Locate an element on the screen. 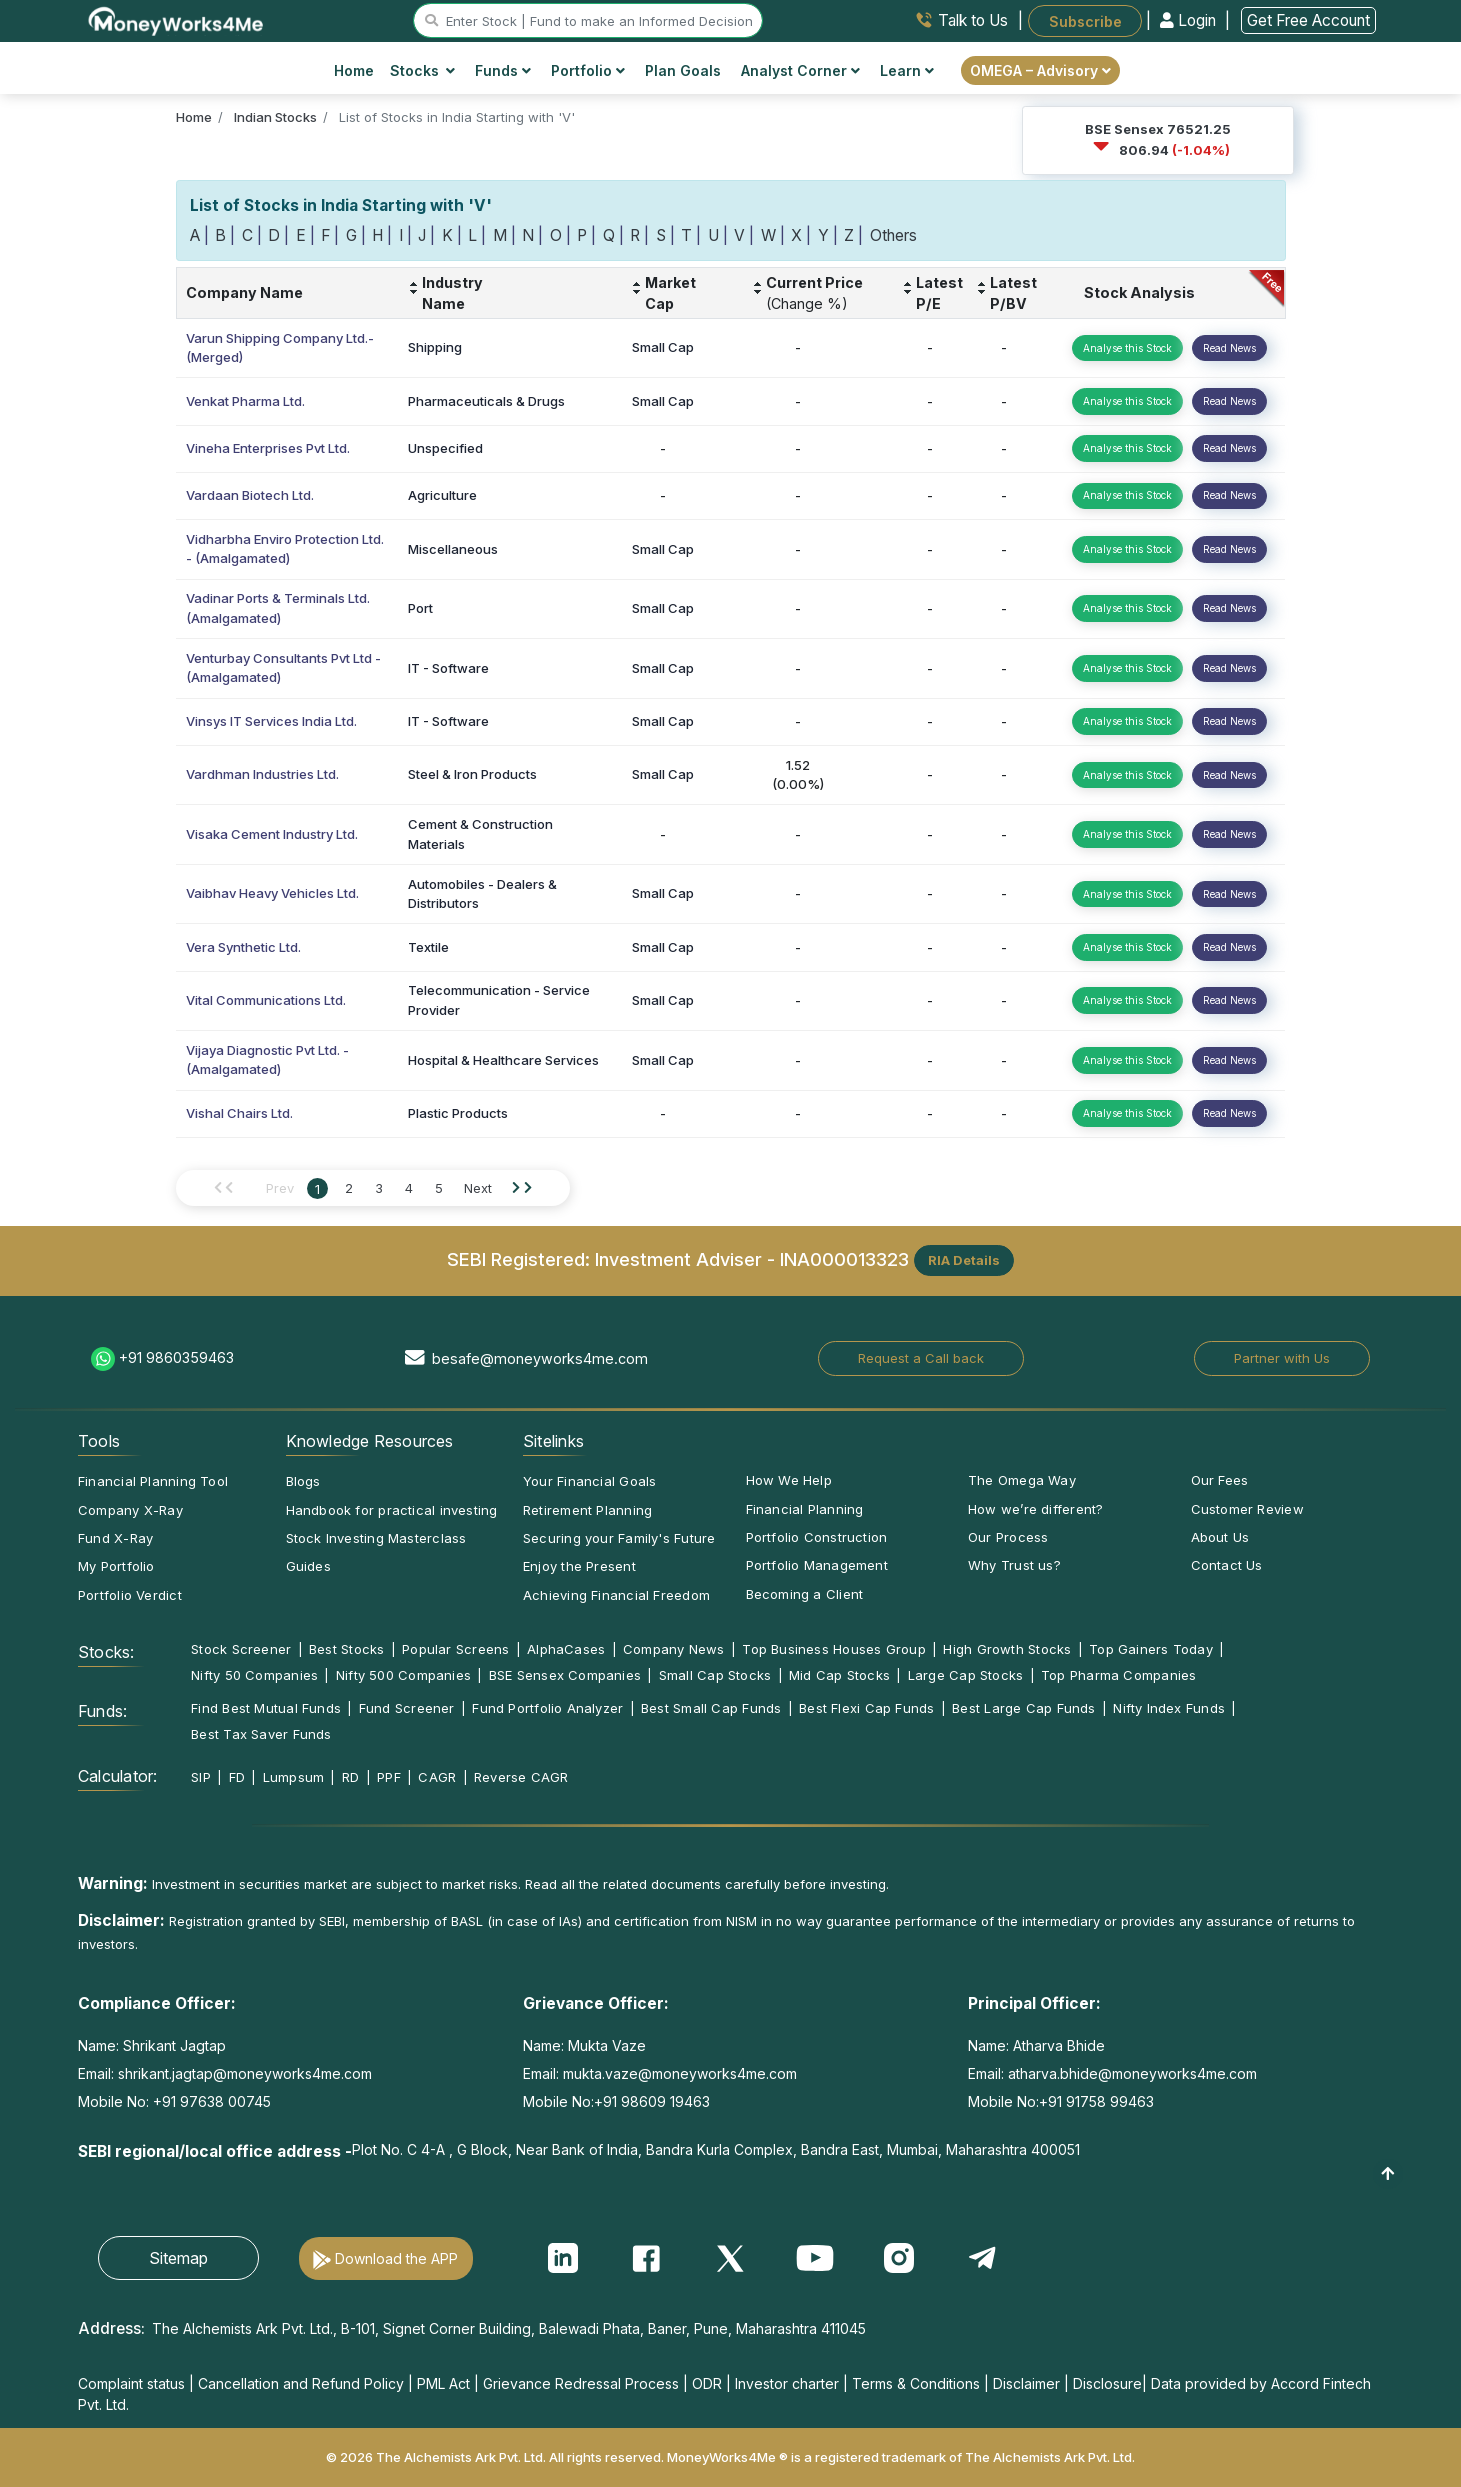 The width and height of the screenshot is (1461, 2487). Company News is located at coordinates (674, 1649).